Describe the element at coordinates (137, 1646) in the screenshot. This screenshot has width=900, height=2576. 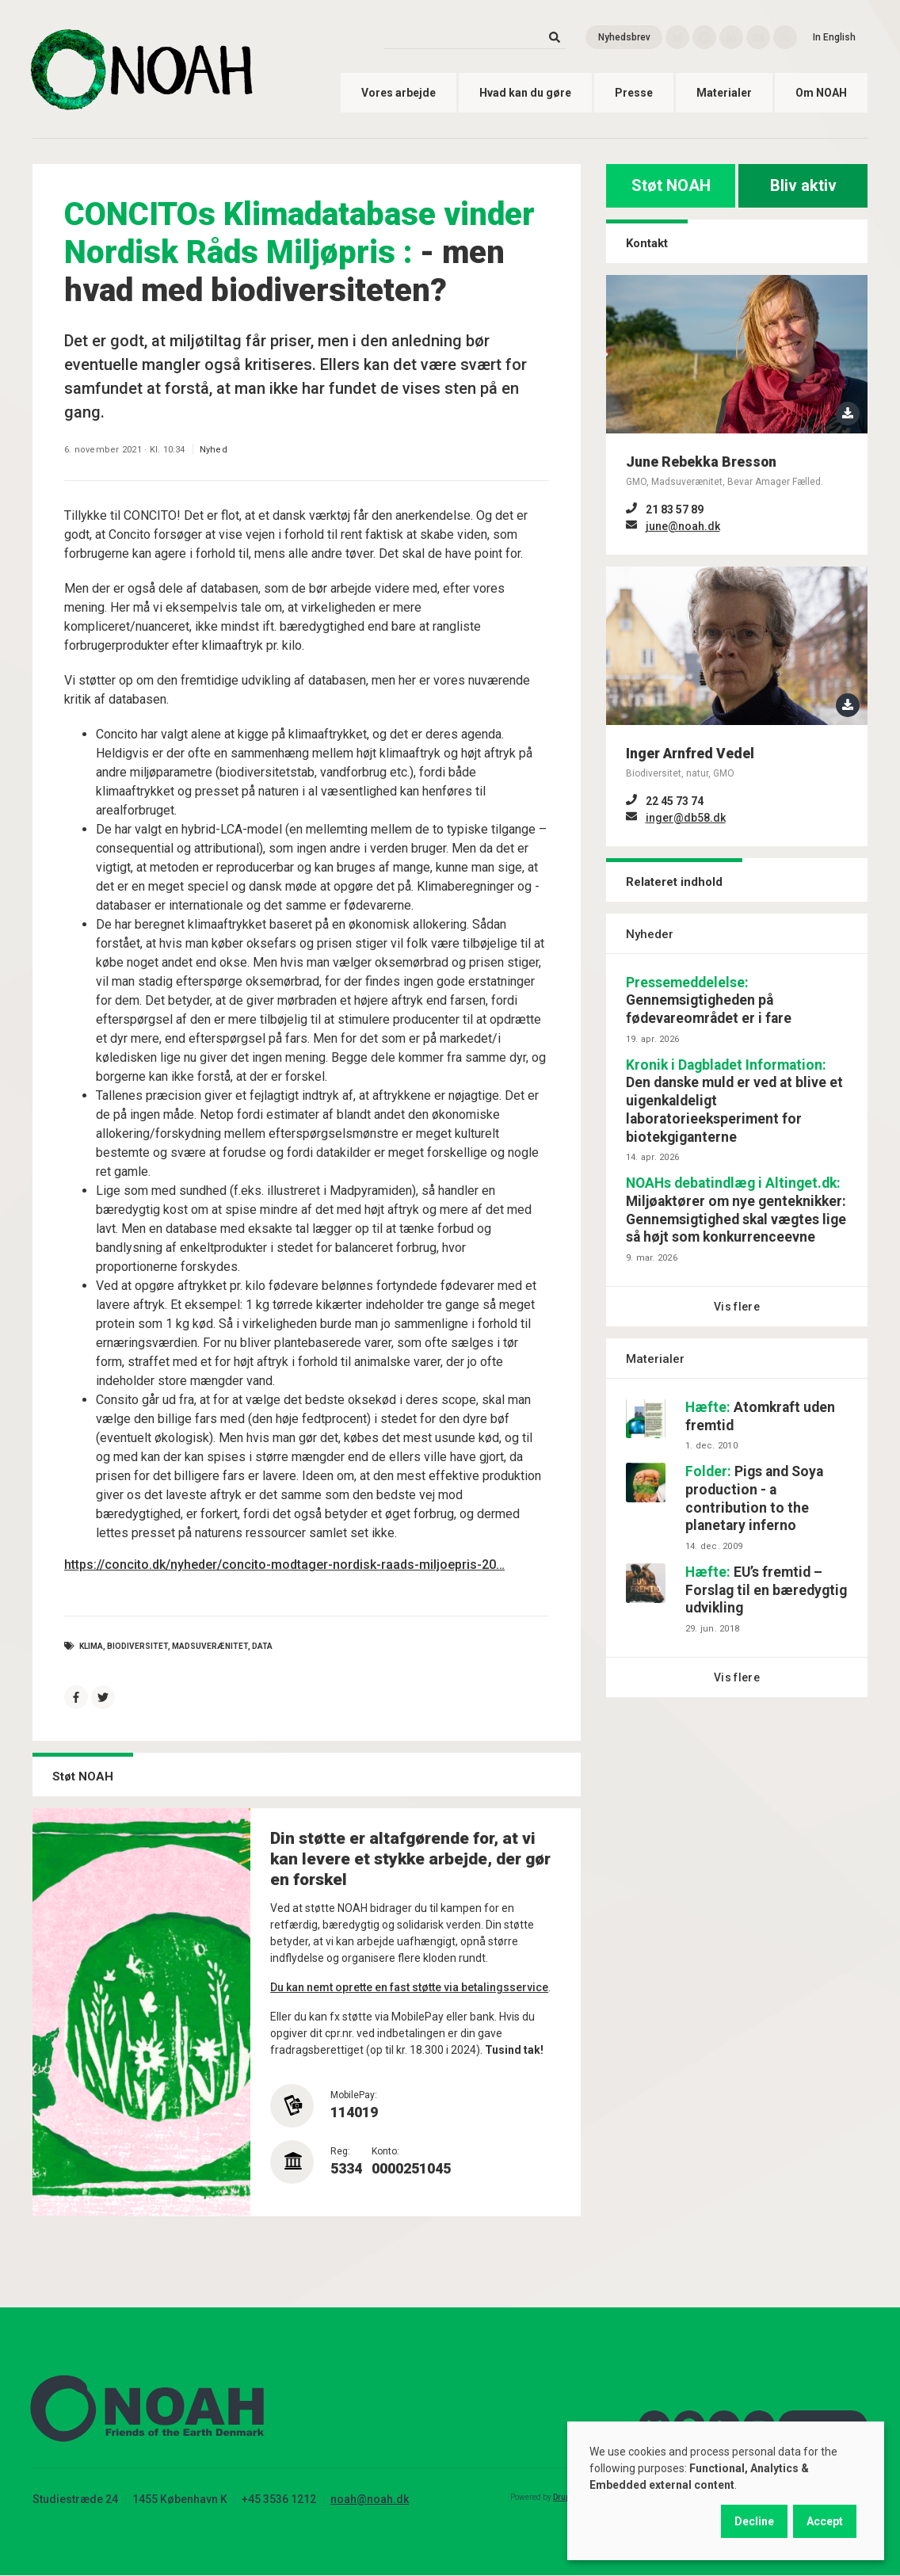
I see `Biodiversitet` at that location.